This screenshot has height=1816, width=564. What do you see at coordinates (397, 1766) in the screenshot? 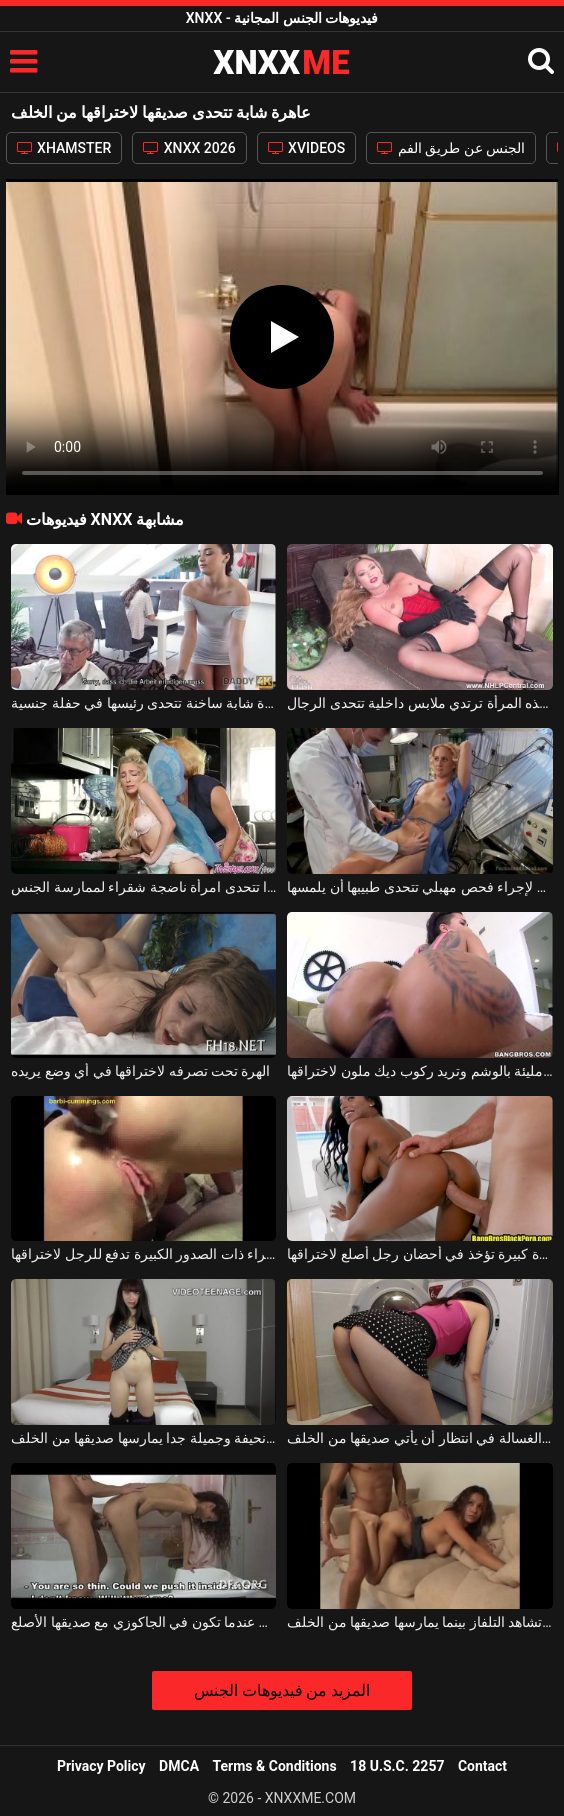
I see `18 U.S.C. 2257` at bounding box center [397, 1766].